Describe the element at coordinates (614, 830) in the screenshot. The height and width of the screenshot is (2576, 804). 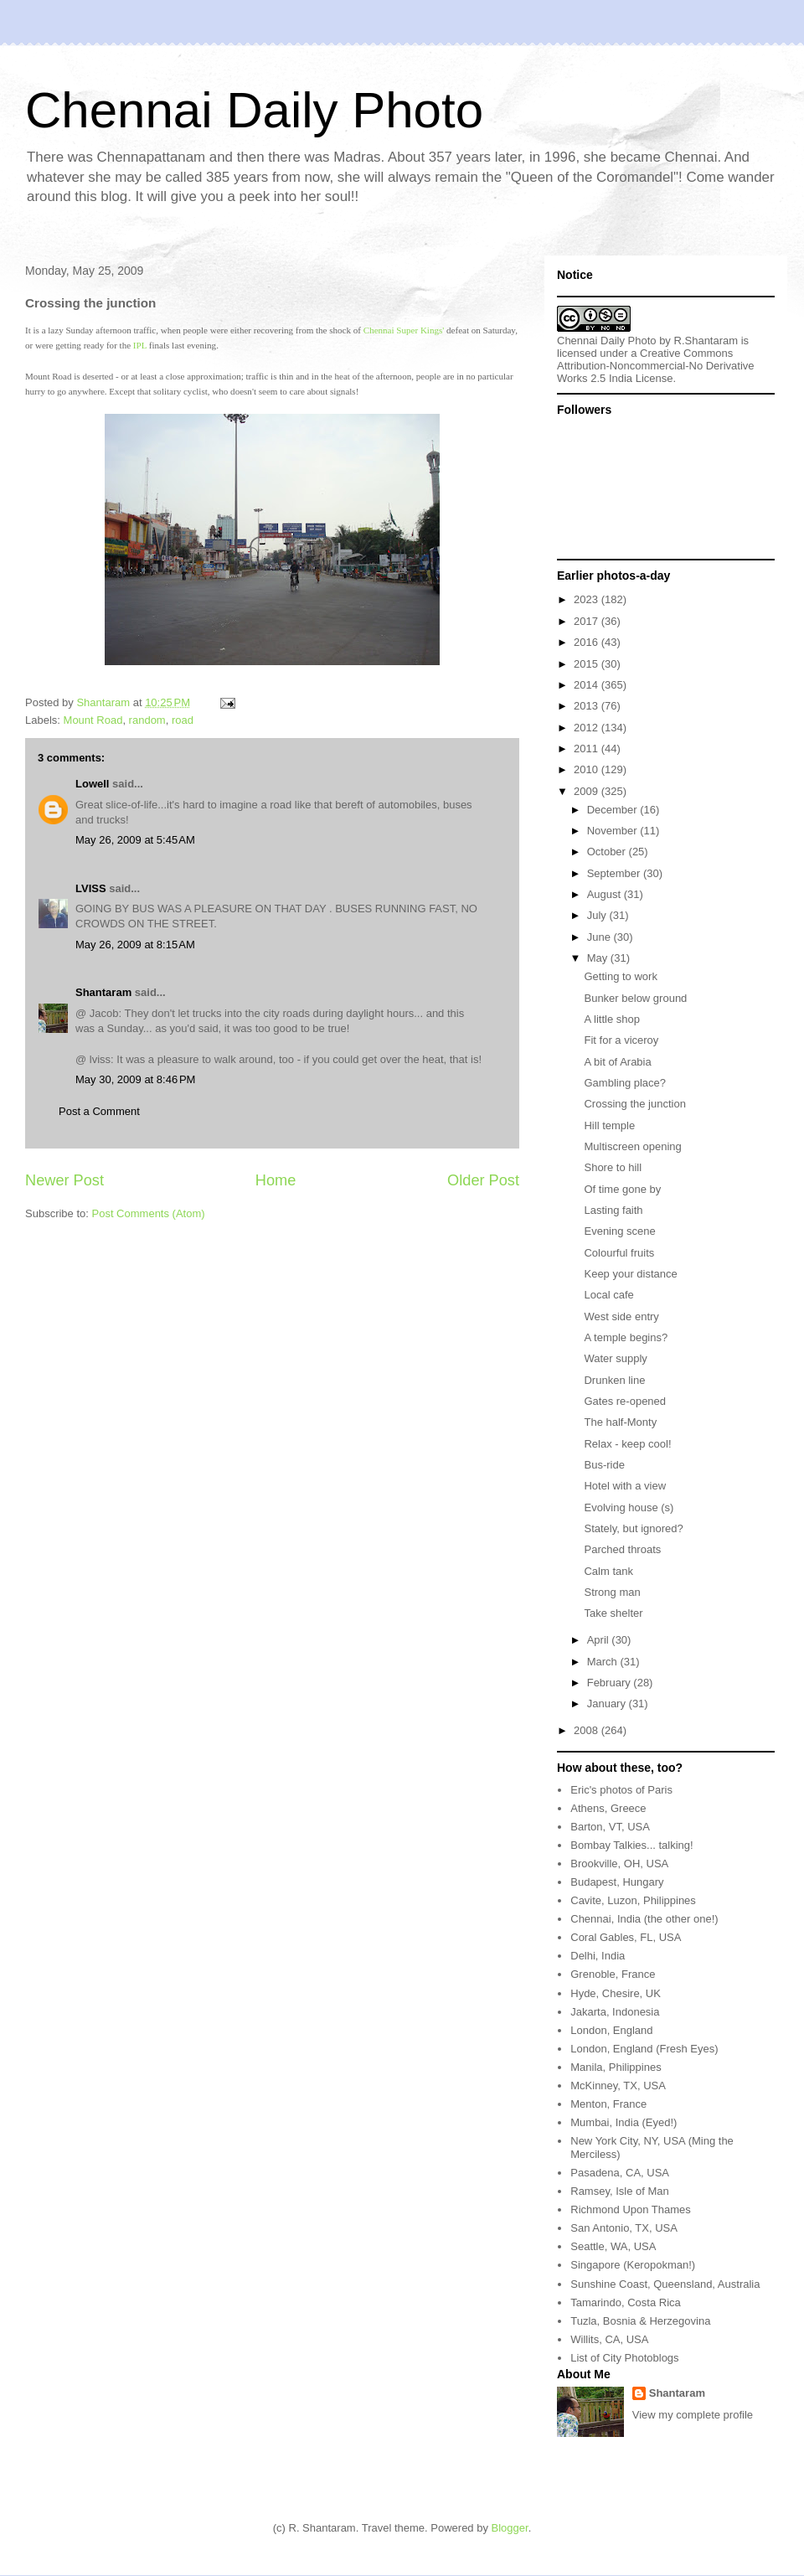
I see `November` at that location.